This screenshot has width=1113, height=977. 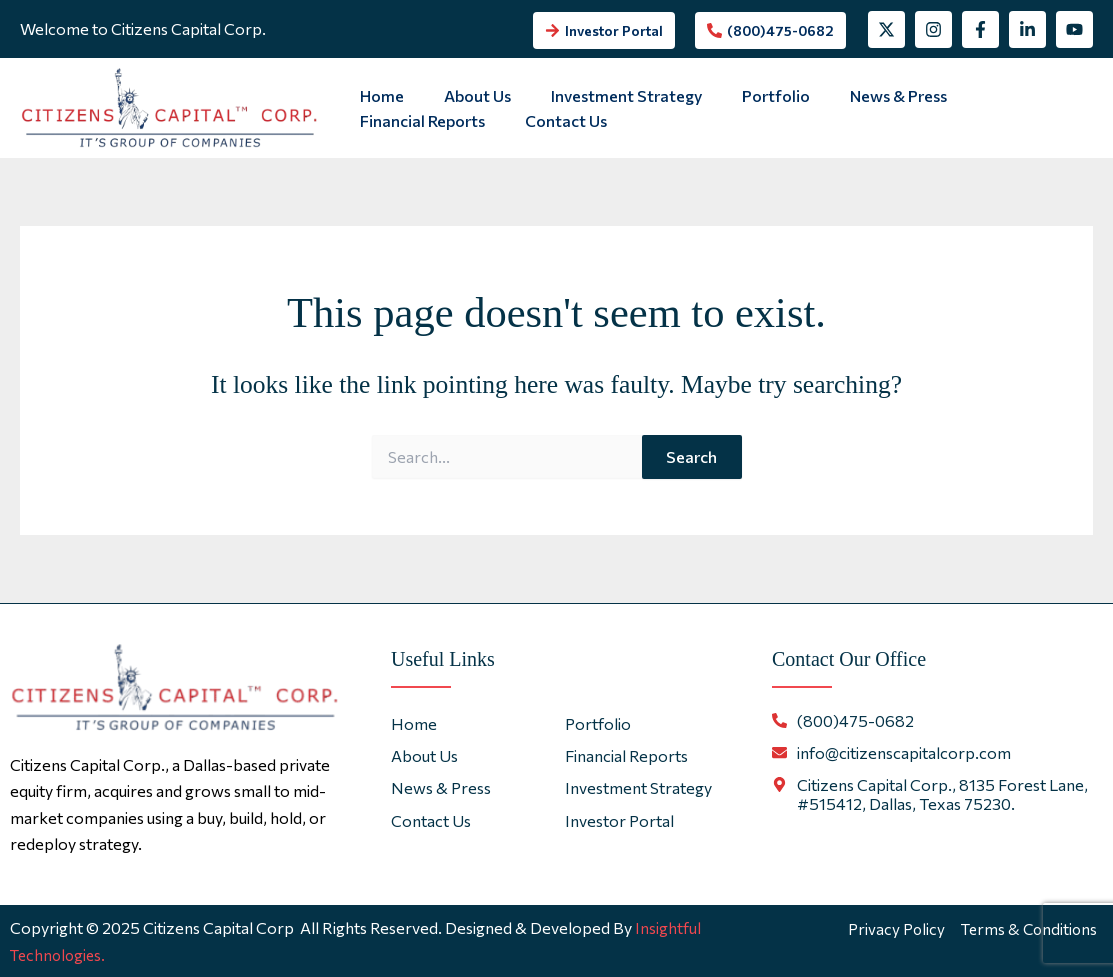 I want to click on [arrow-right], so click(x=604, y=30).